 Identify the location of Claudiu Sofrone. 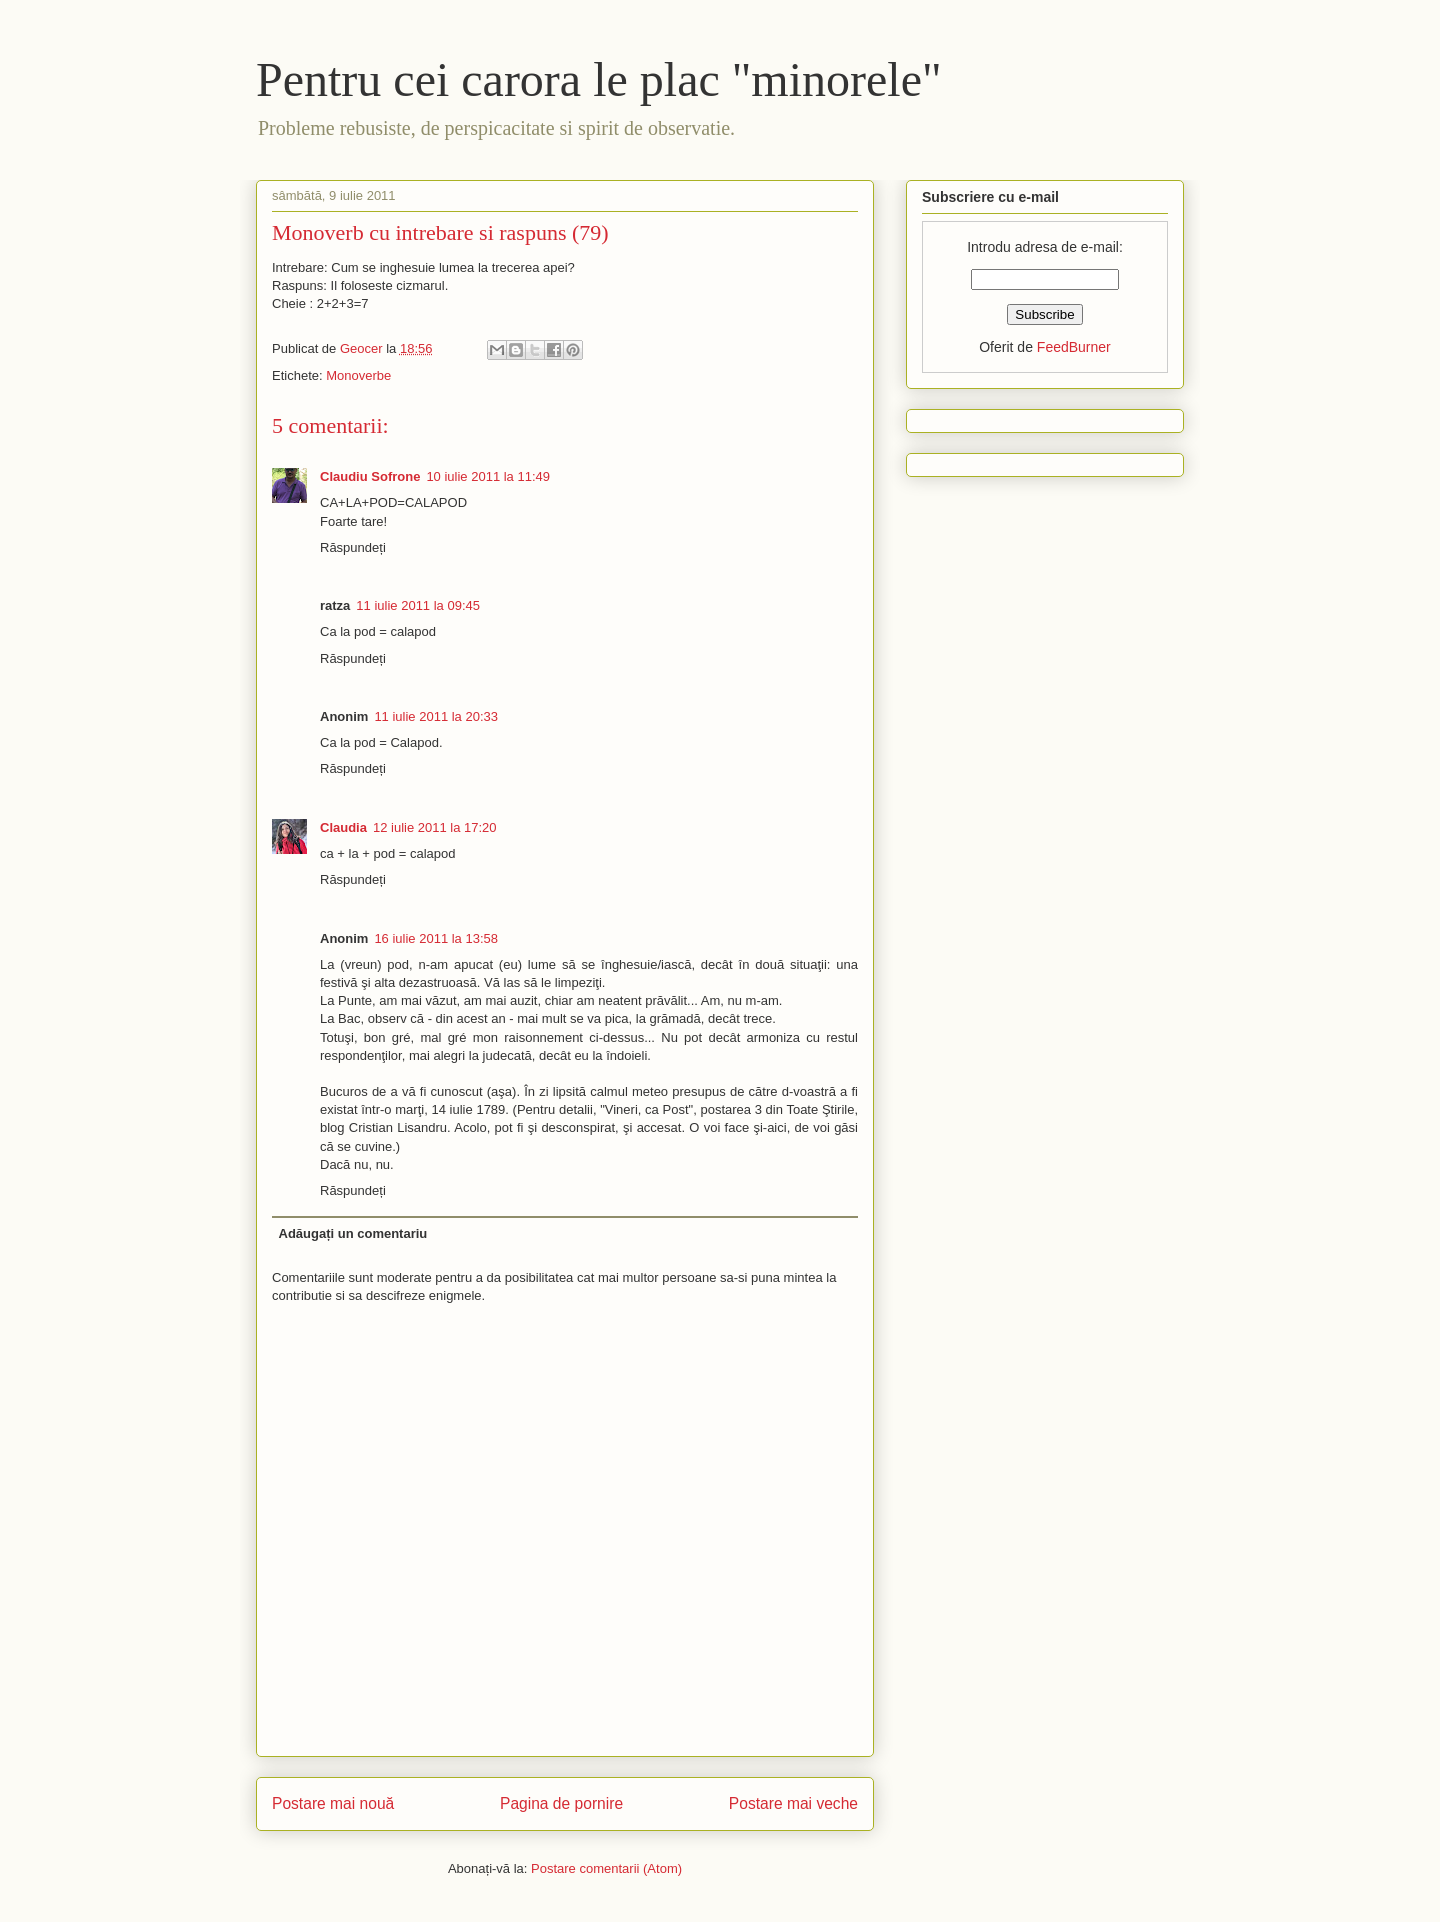
(370, 476).